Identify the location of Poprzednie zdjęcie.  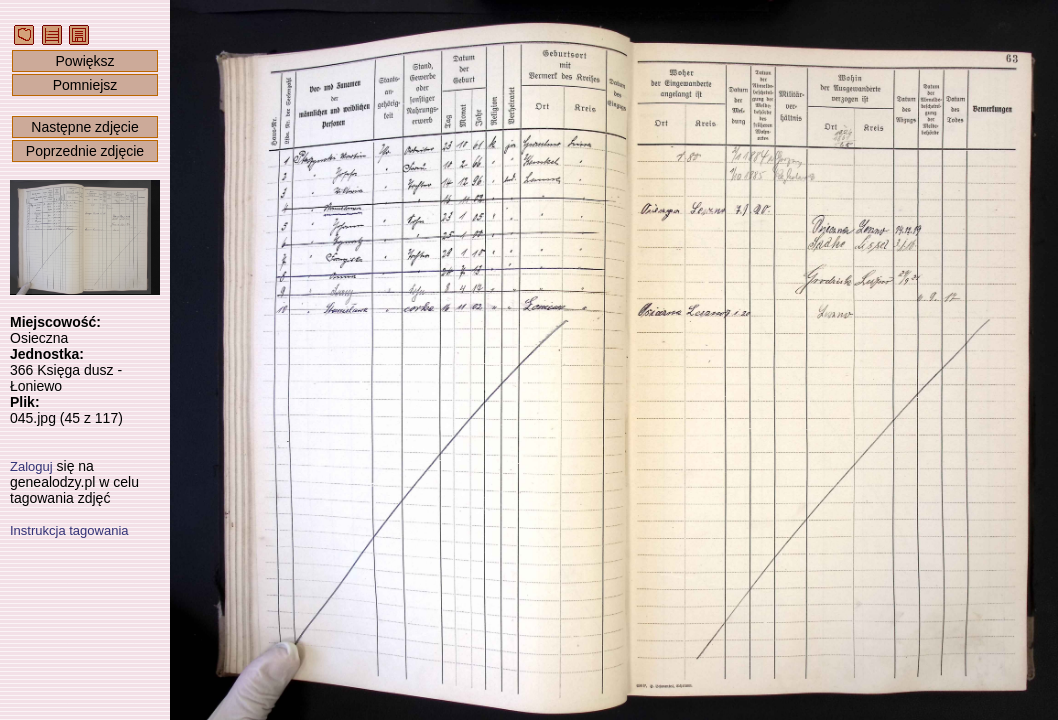
(85, 151).